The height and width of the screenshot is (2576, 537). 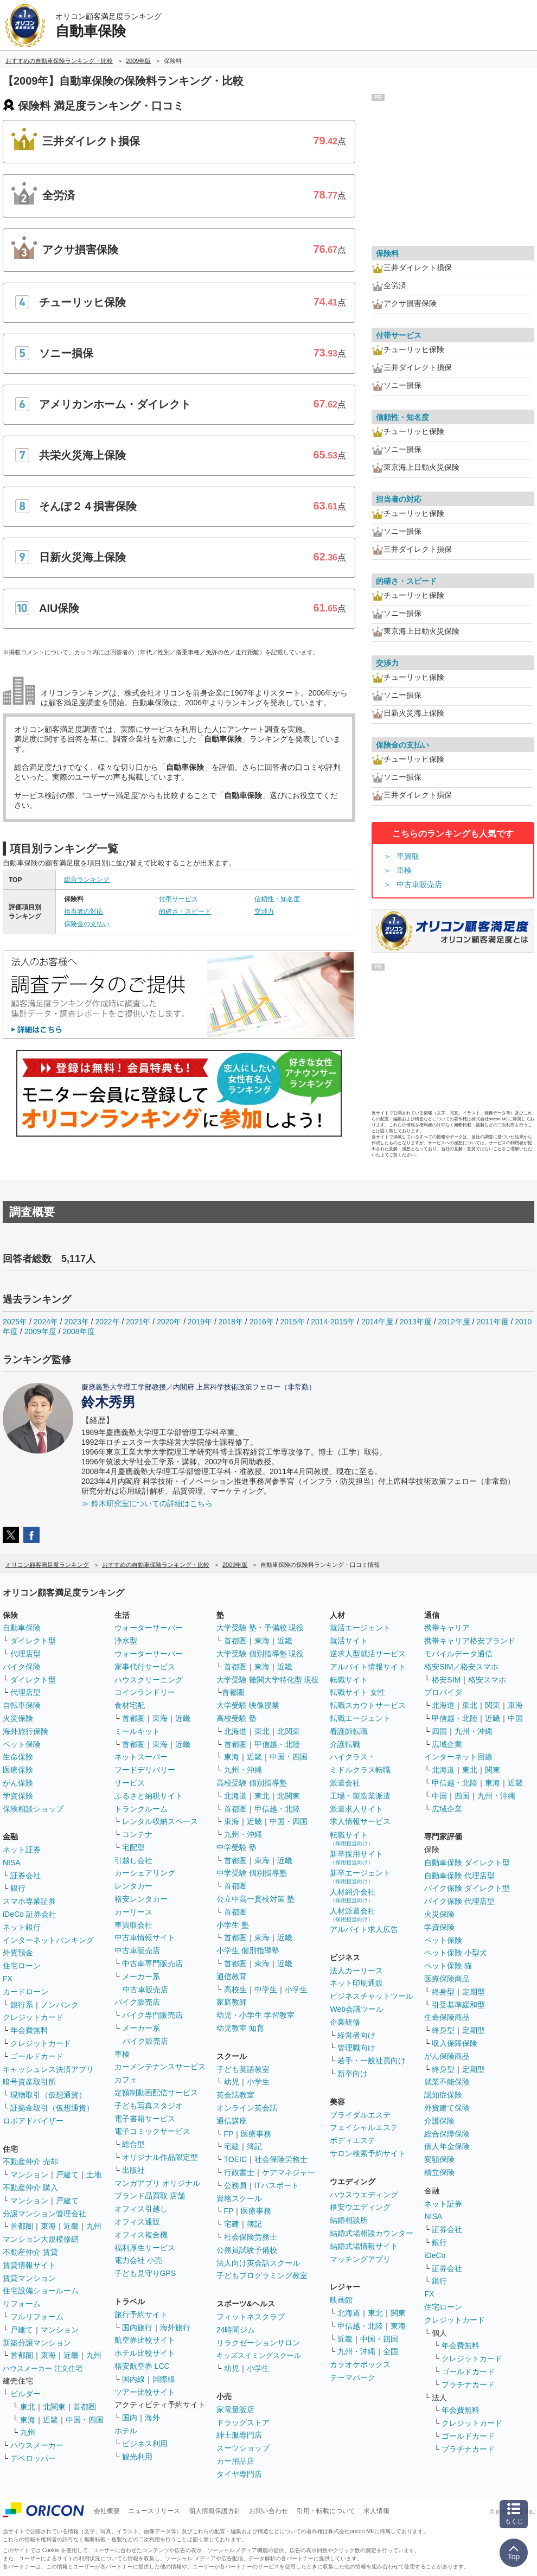 I want to click on 引越し会社, so click(x=133, y=1860).